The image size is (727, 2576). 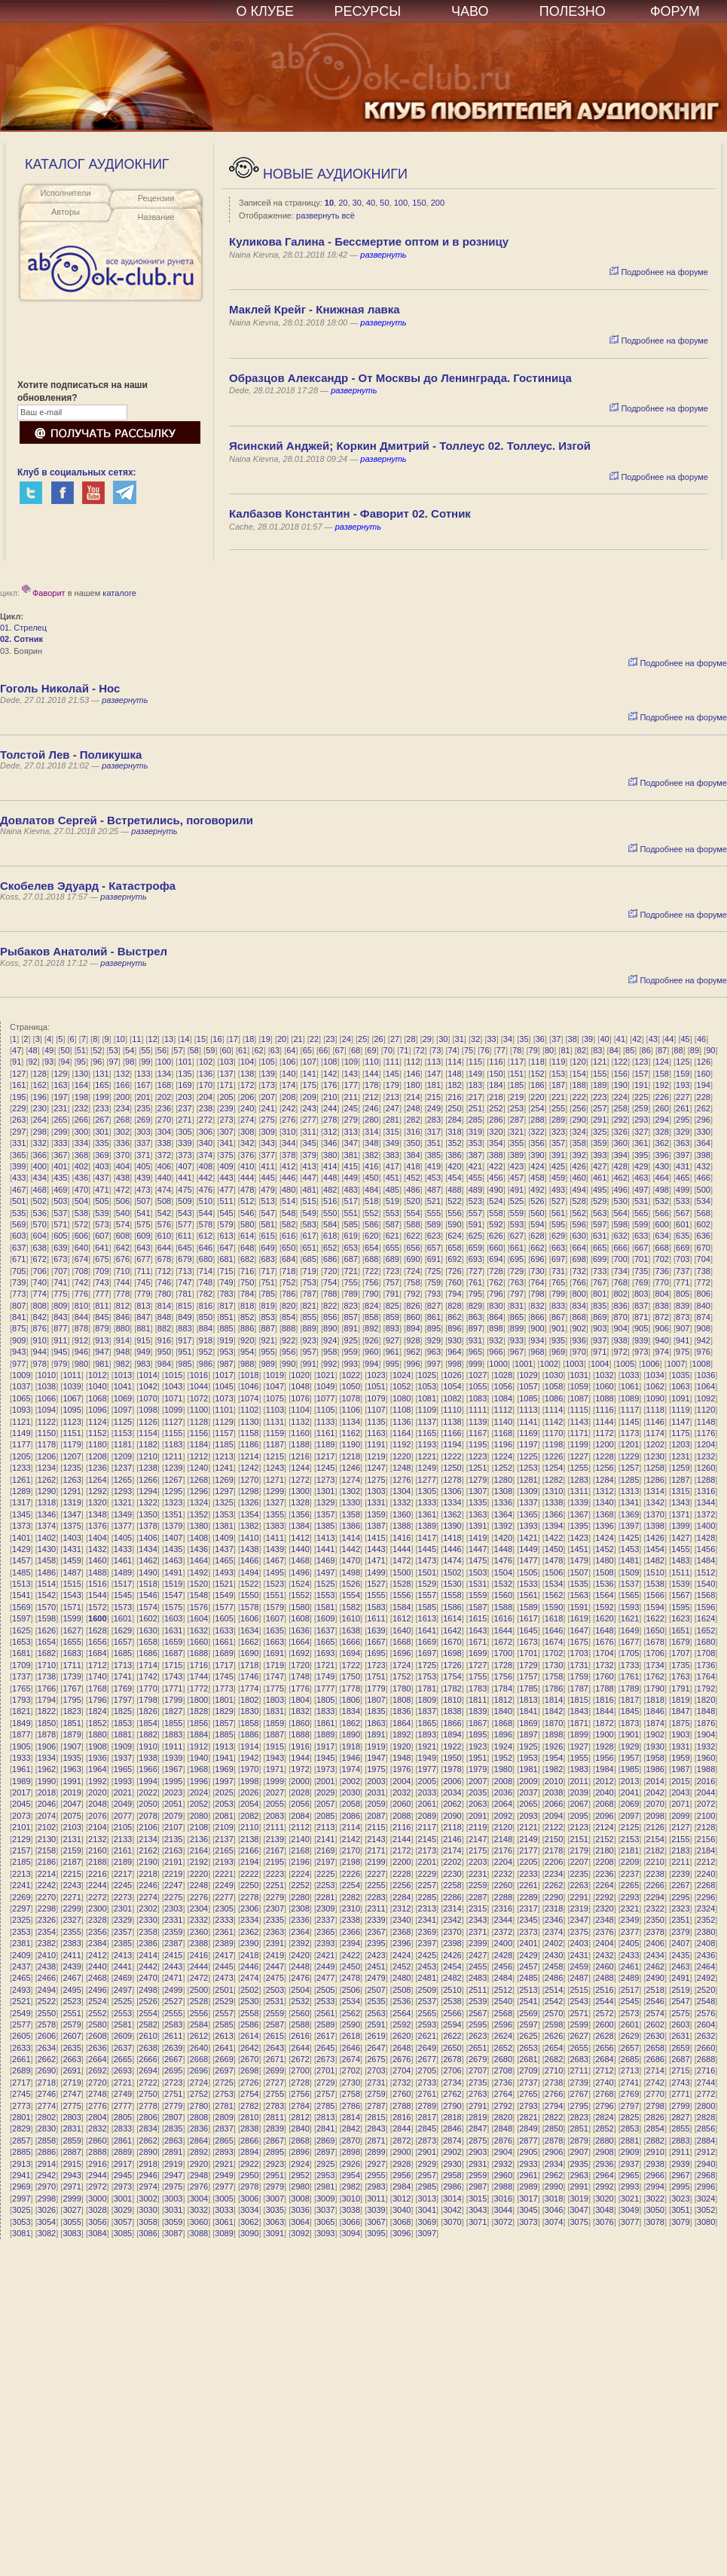 What do you see at coordinates (554, 1549) in the screenshot?
I see `1450` at bounding box center [554, 1549].